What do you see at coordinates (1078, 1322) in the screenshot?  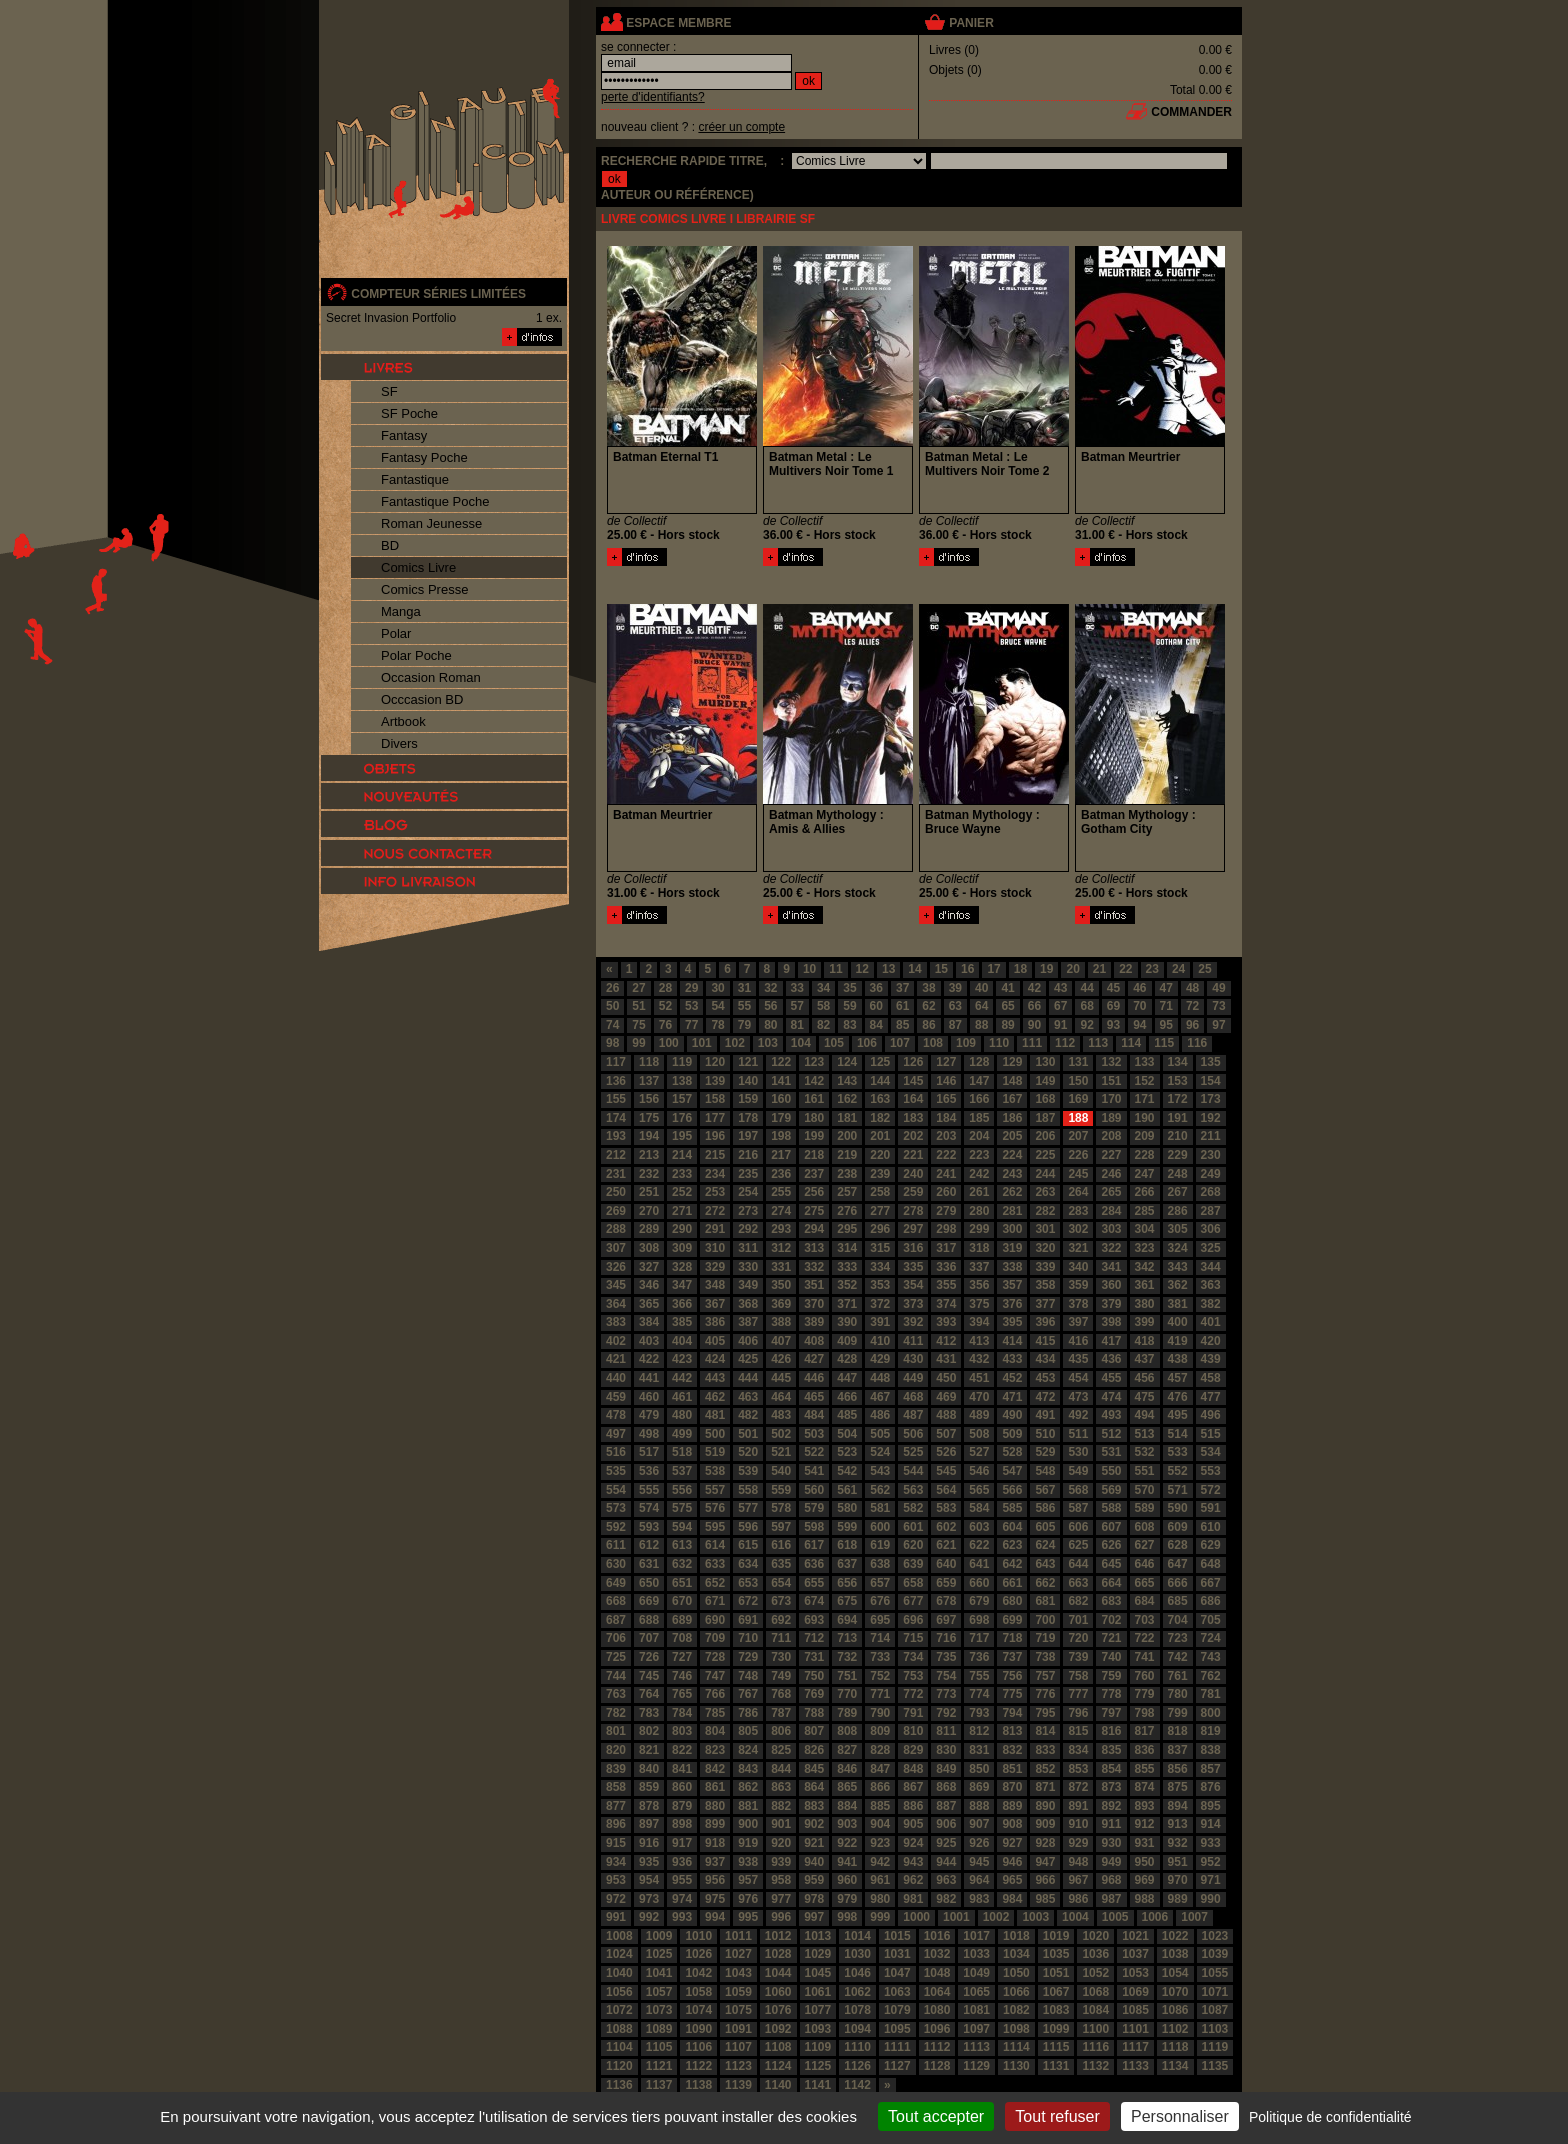 I see `397` at bounding box center [1078, 1322].